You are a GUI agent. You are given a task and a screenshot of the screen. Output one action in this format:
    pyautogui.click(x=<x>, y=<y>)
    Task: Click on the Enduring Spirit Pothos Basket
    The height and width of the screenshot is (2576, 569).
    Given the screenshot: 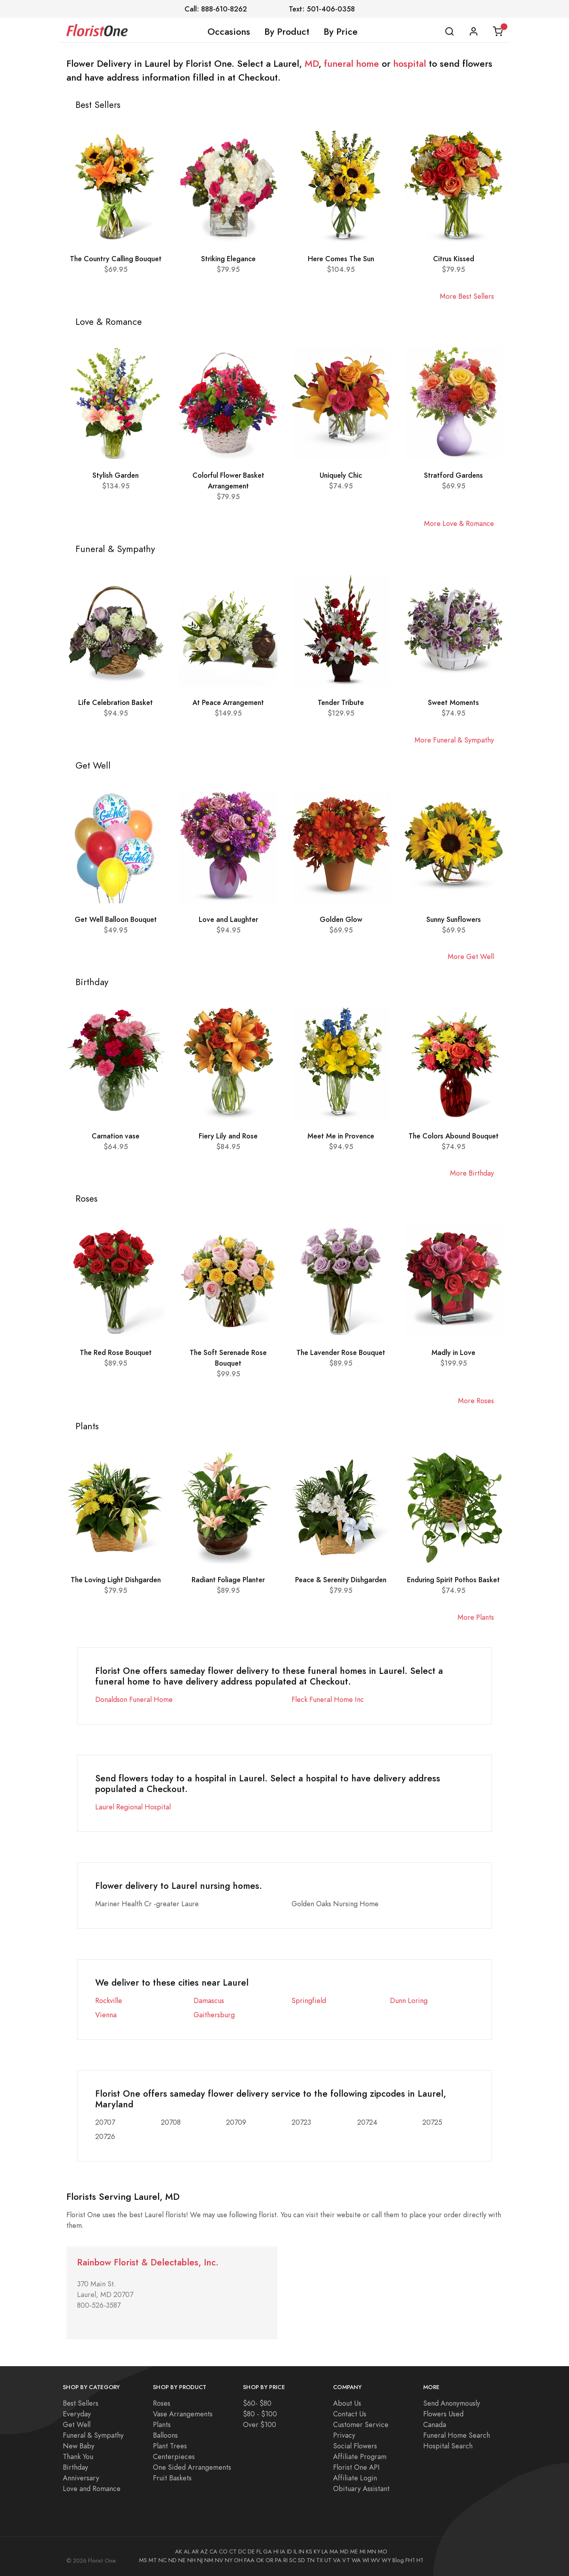 What is the action you would take?
    pyautogui.click(x=453, y=1580)
    